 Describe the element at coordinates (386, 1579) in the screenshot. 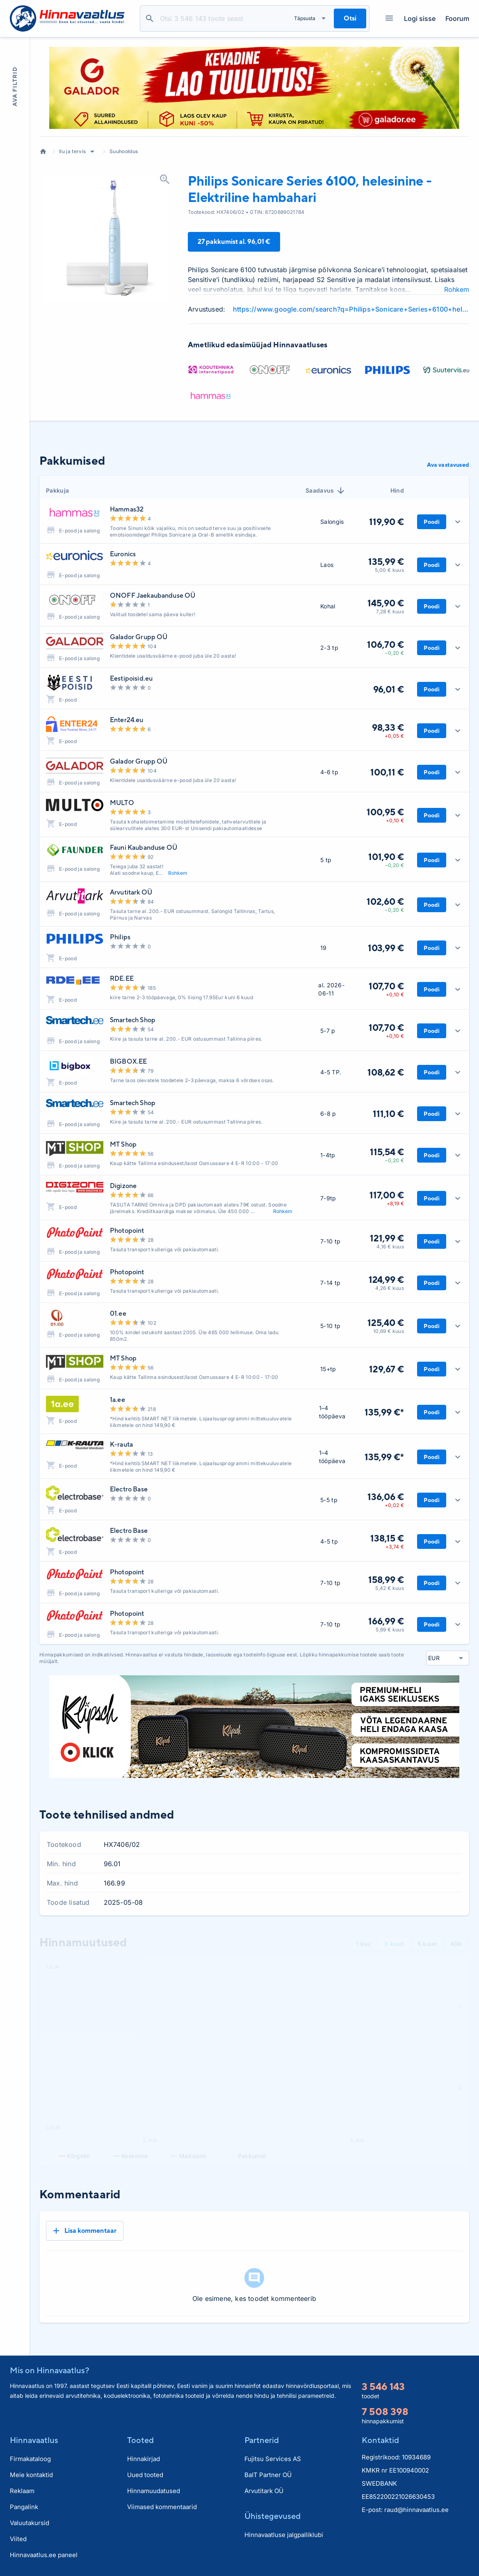

I see `158,99 €` at that location.